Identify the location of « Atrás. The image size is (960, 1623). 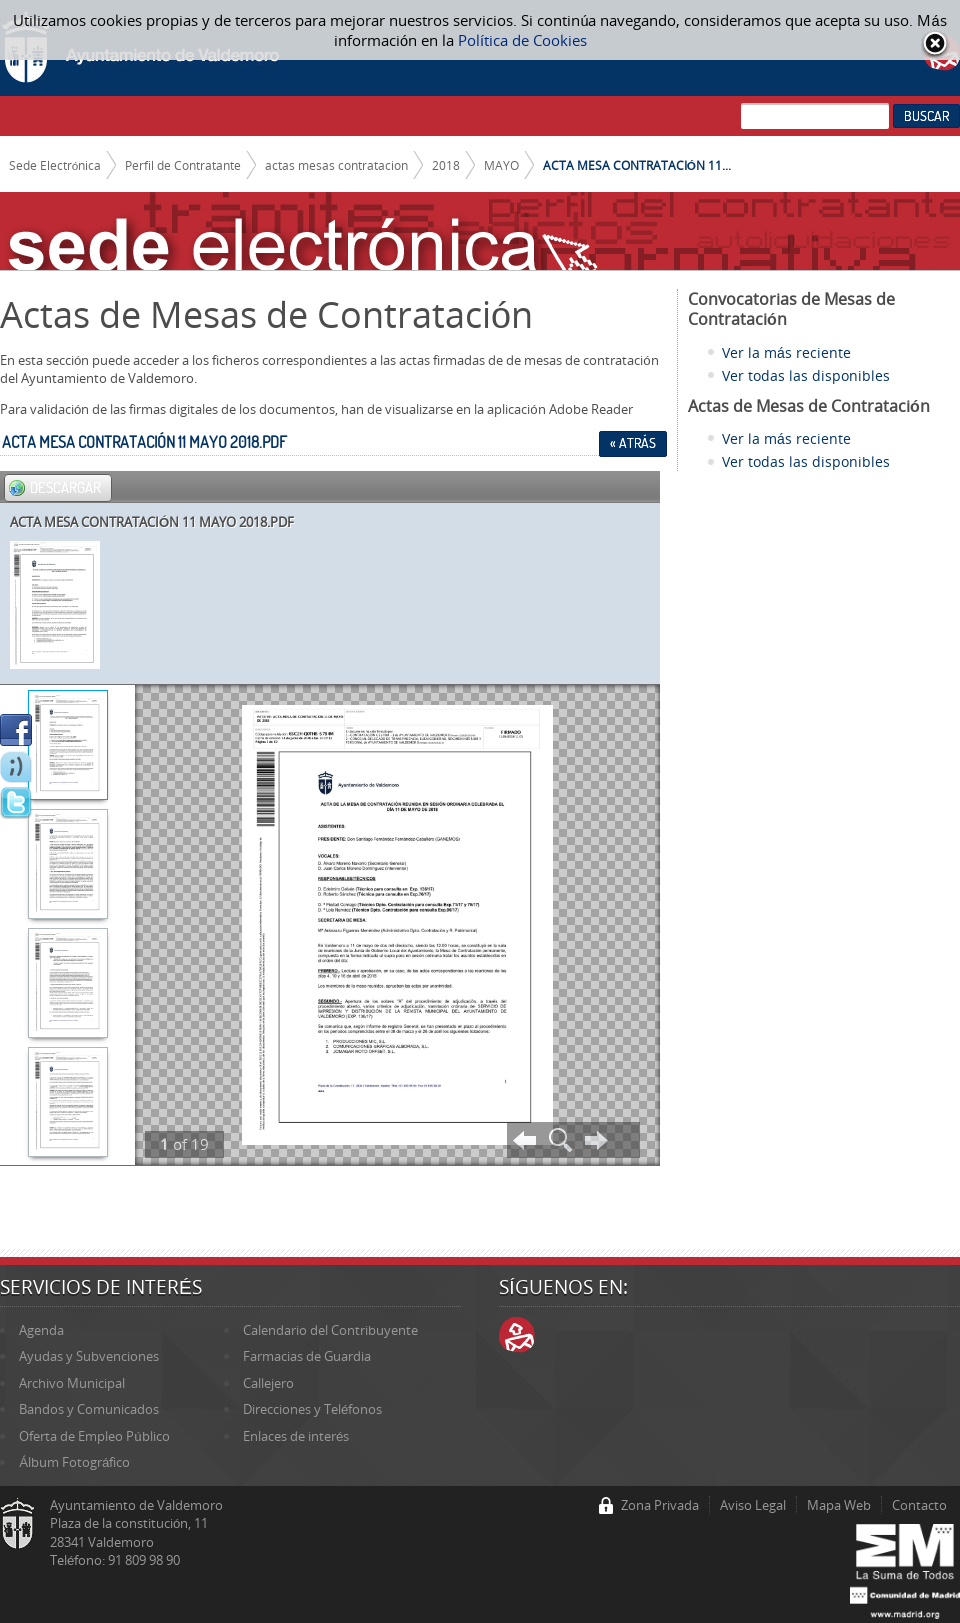
(633, 443).